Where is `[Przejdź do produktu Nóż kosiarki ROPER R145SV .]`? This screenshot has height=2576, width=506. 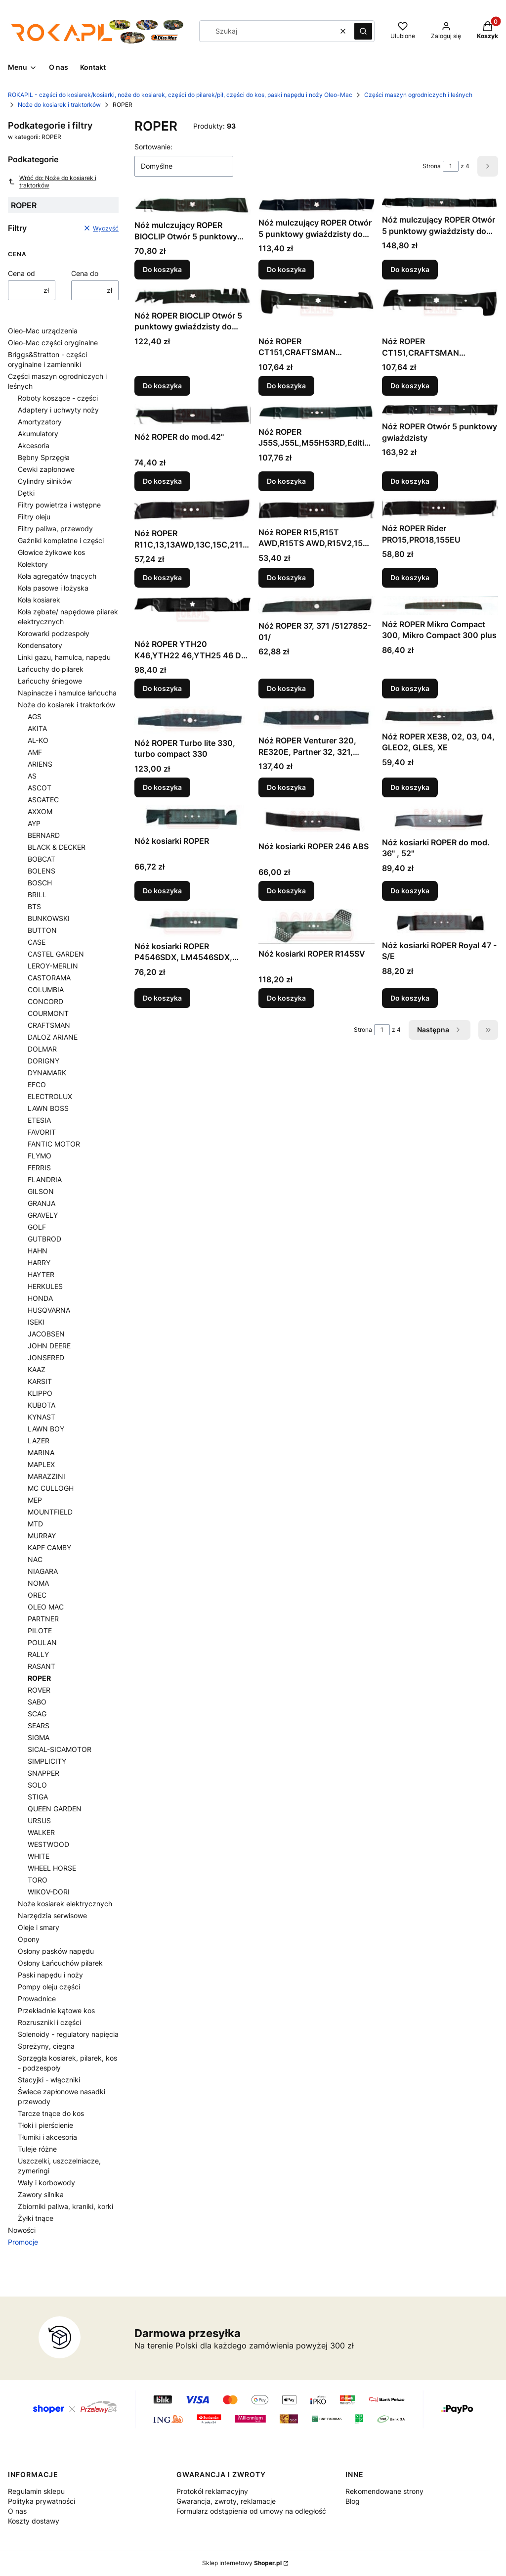 [Przejdź do produktu Nóż kosiarki ROPER R145SV .] is located at coordinates (316, 926).